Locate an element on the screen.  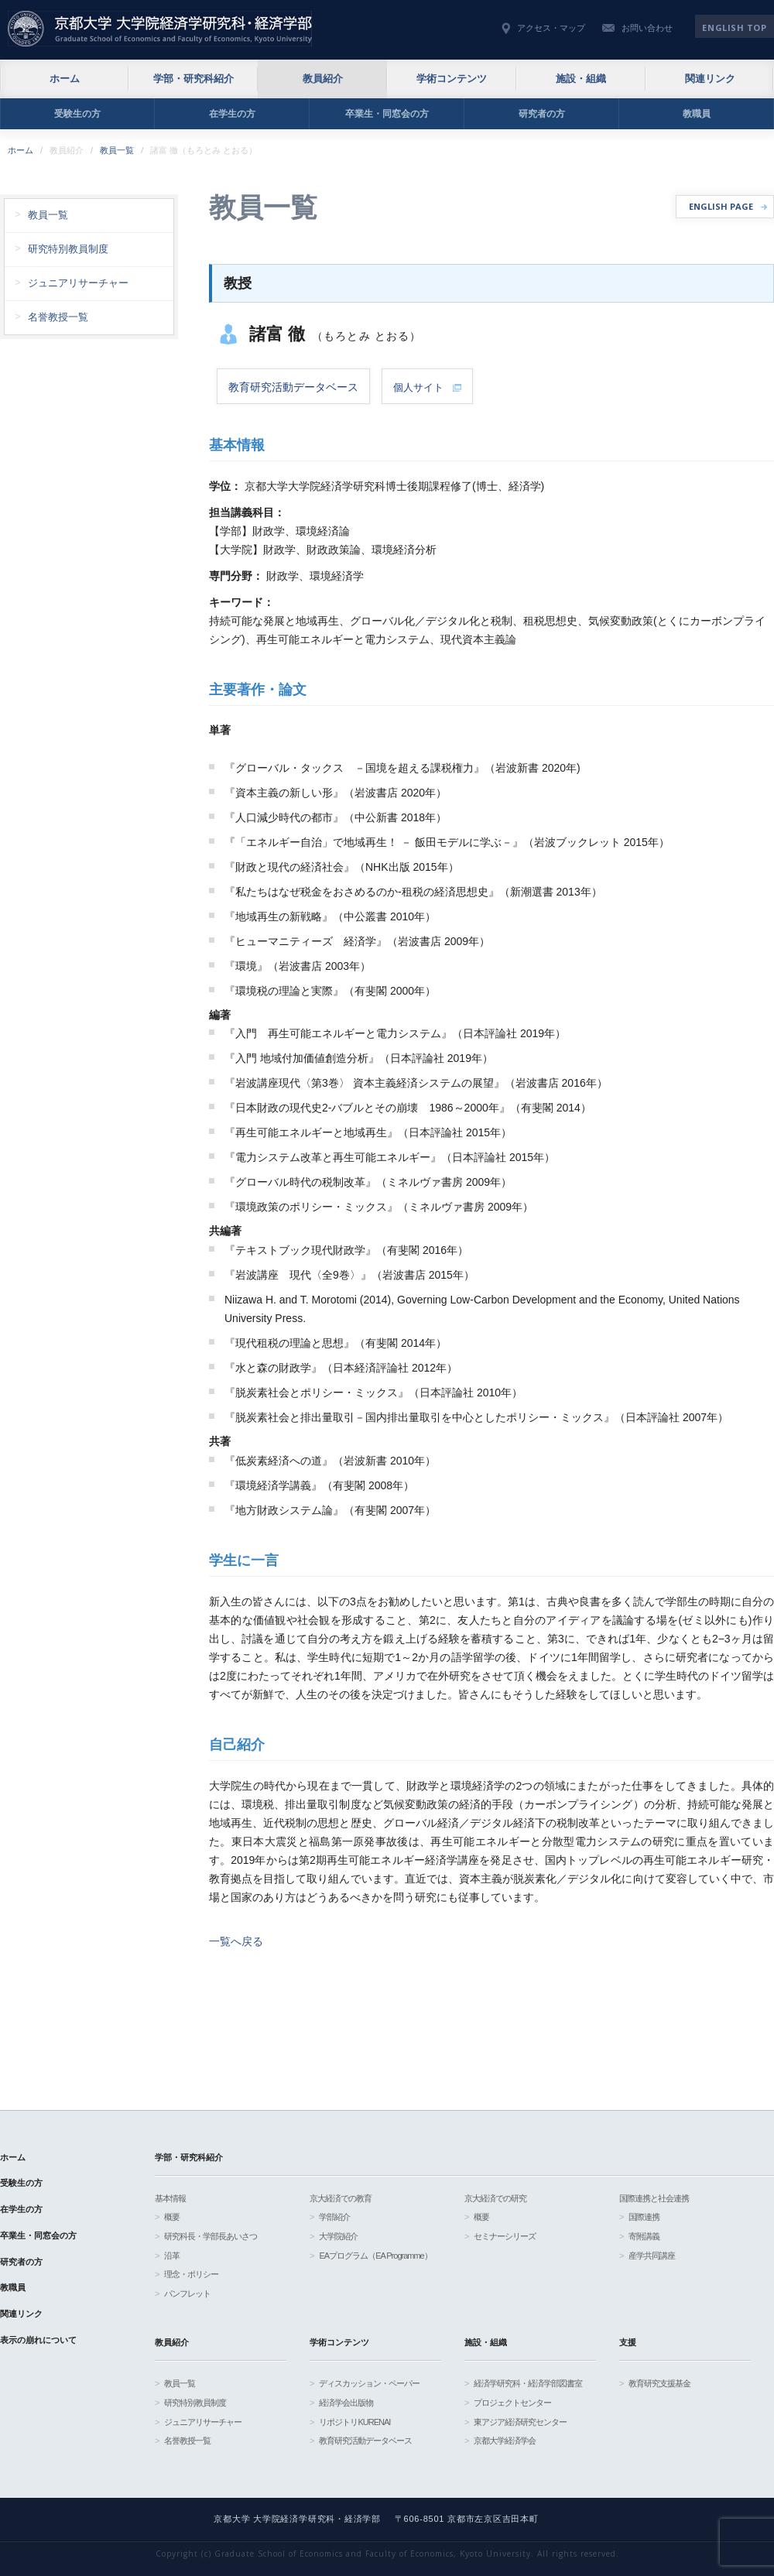
産学共同講座 is located at coordinates (651, 2255).